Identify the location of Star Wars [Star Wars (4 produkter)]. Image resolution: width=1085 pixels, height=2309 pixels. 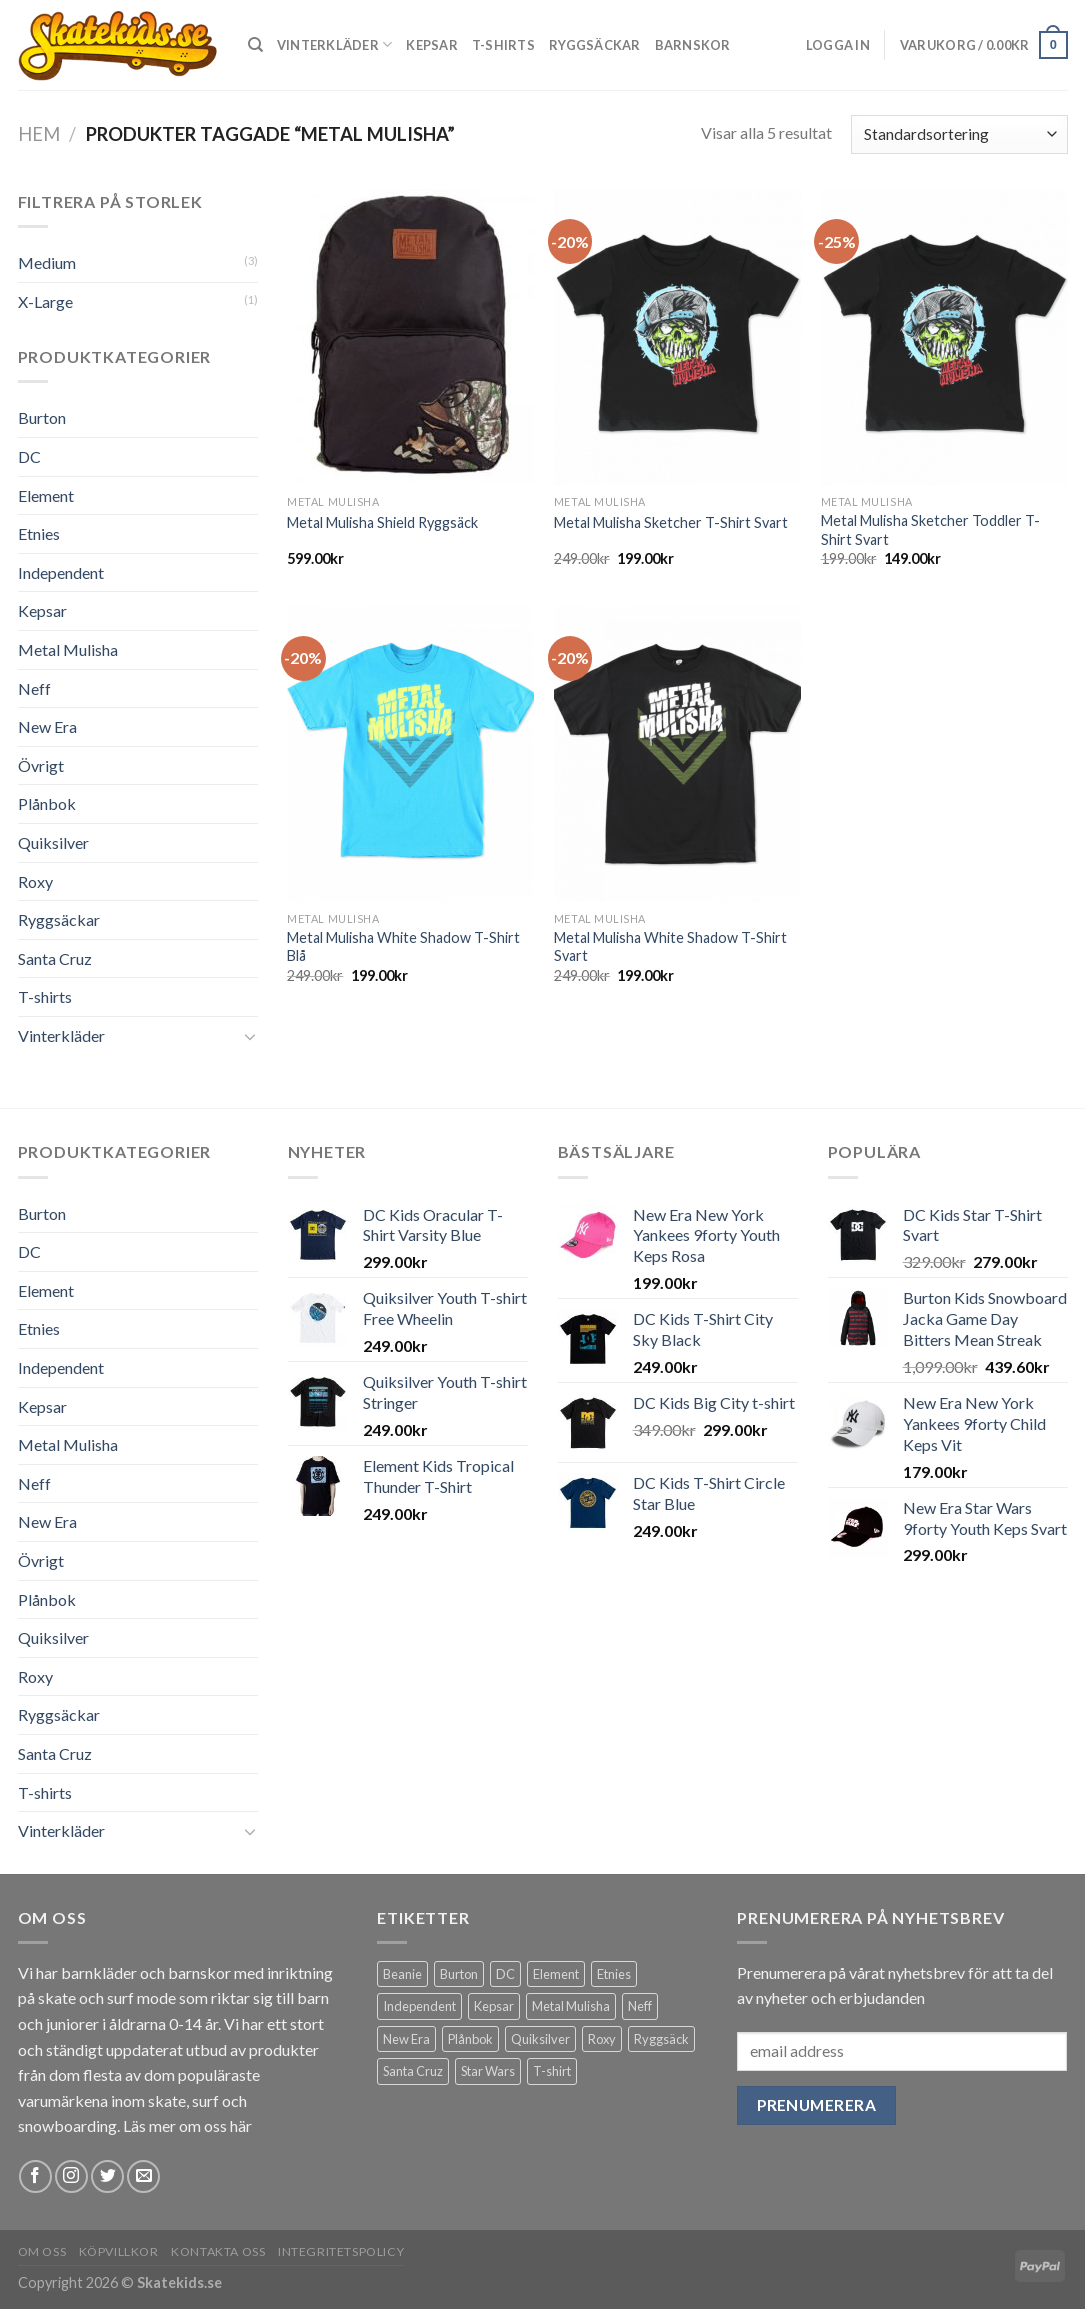
(488, 2071).